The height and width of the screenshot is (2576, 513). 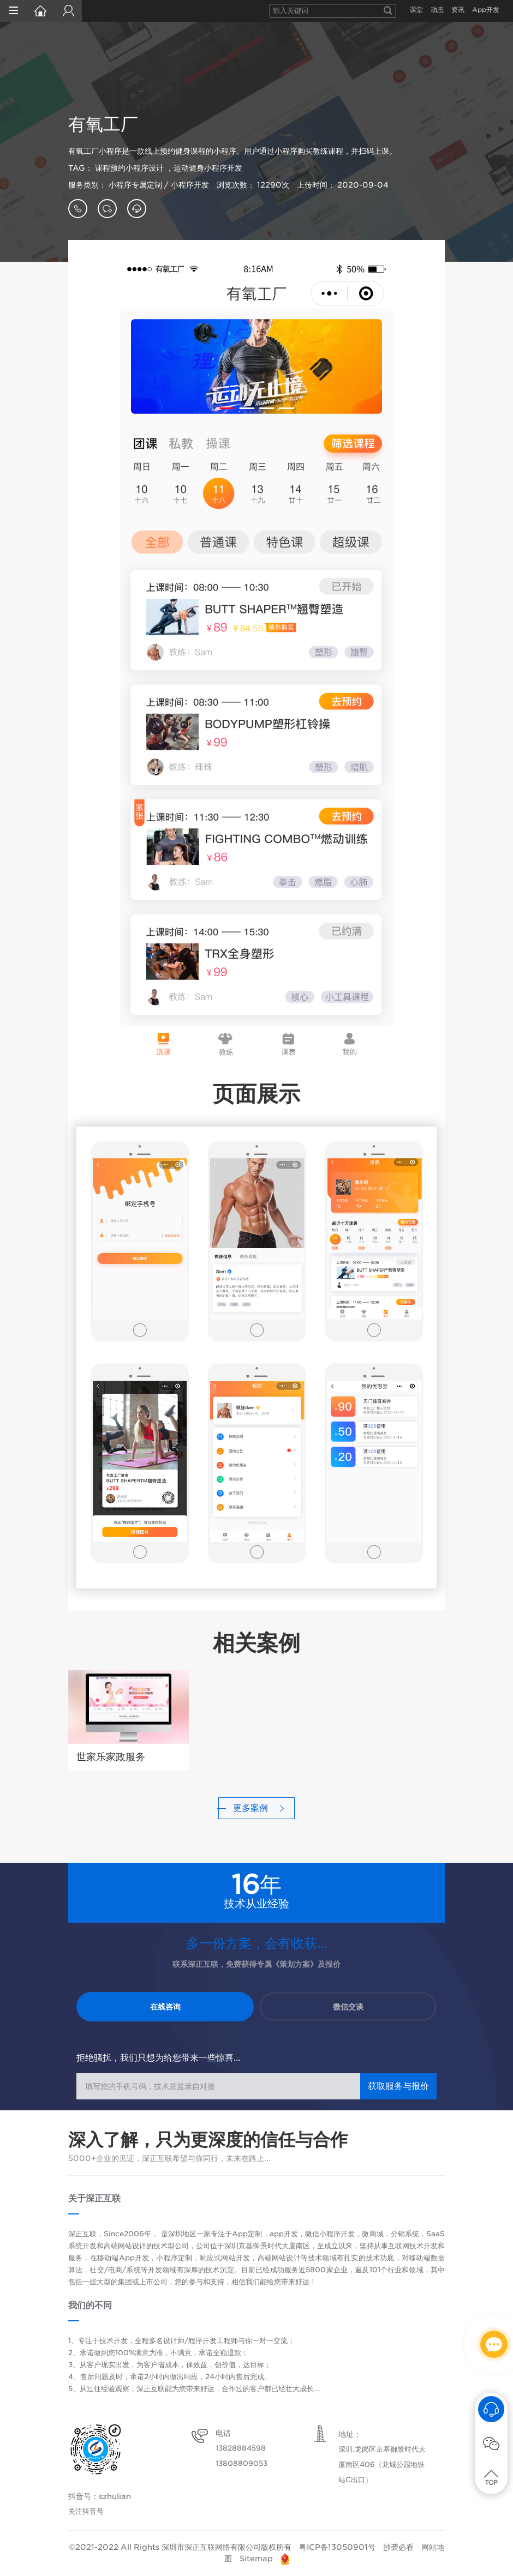 I want to click on app开发, so click(x=284, y=2234).